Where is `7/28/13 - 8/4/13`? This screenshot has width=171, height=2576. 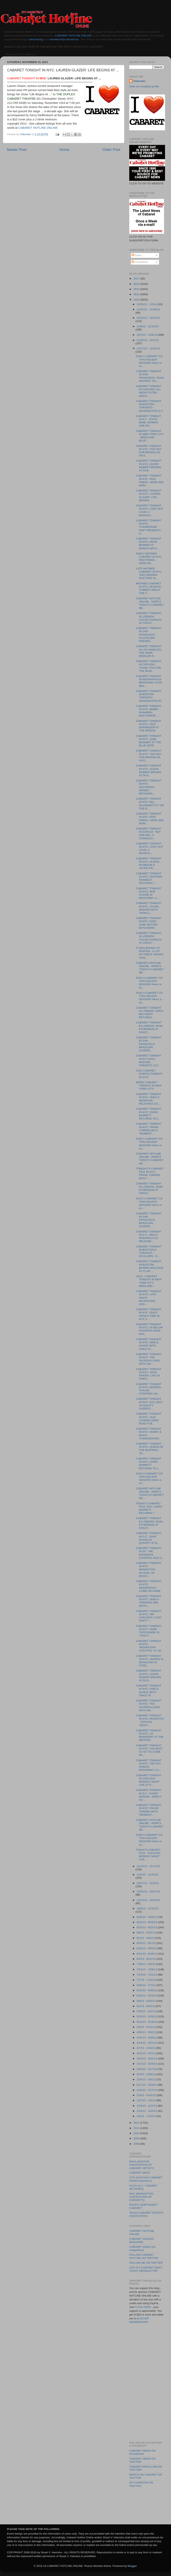 7/28/13 - 8/4/13 is located at coordinates (146, 1964).